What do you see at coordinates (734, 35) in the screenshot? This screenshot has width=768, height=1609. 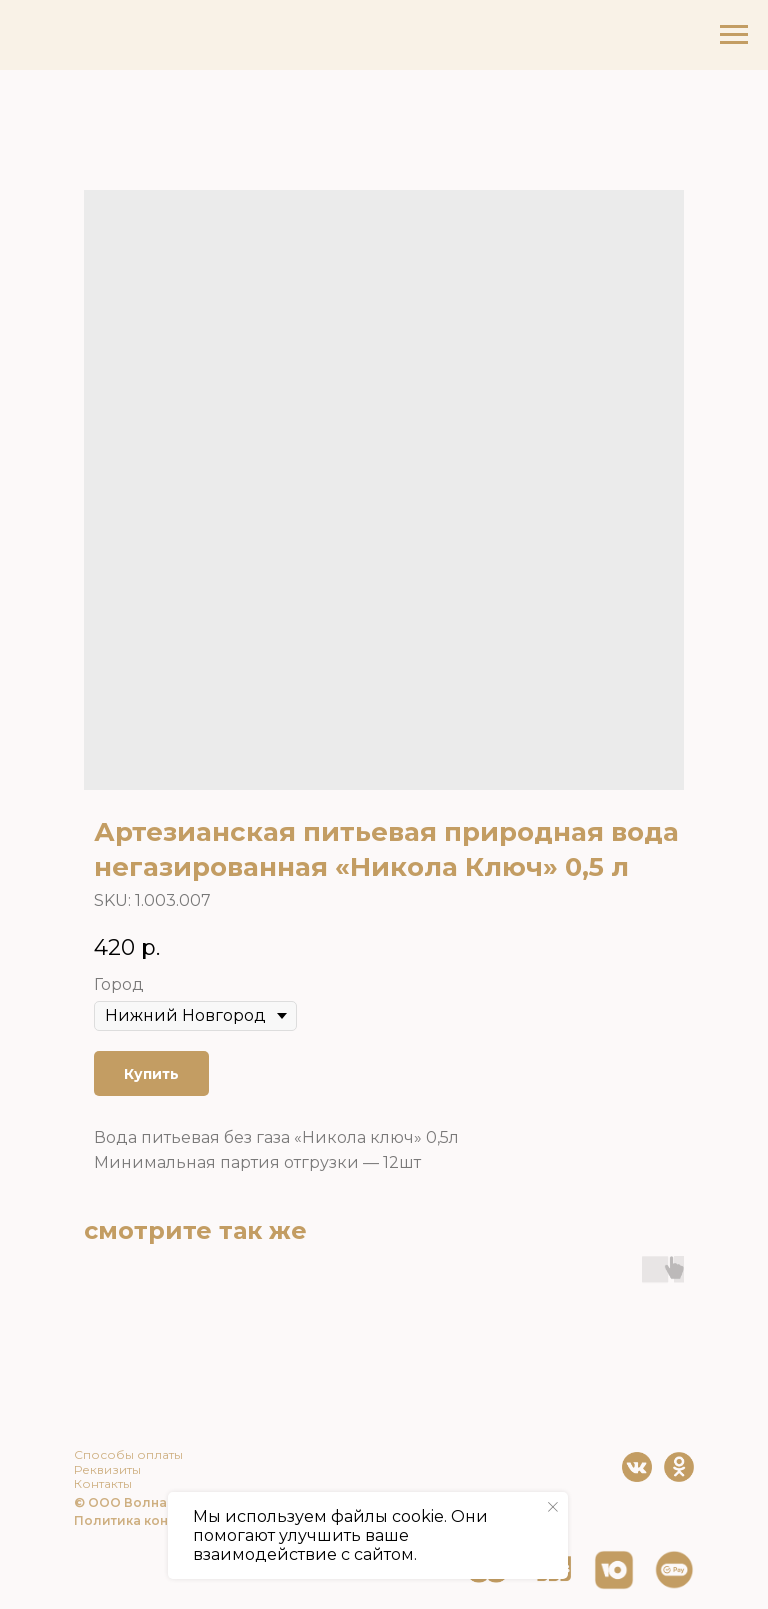 I see `[Navigation menu]` at bounding box center [734, 35].